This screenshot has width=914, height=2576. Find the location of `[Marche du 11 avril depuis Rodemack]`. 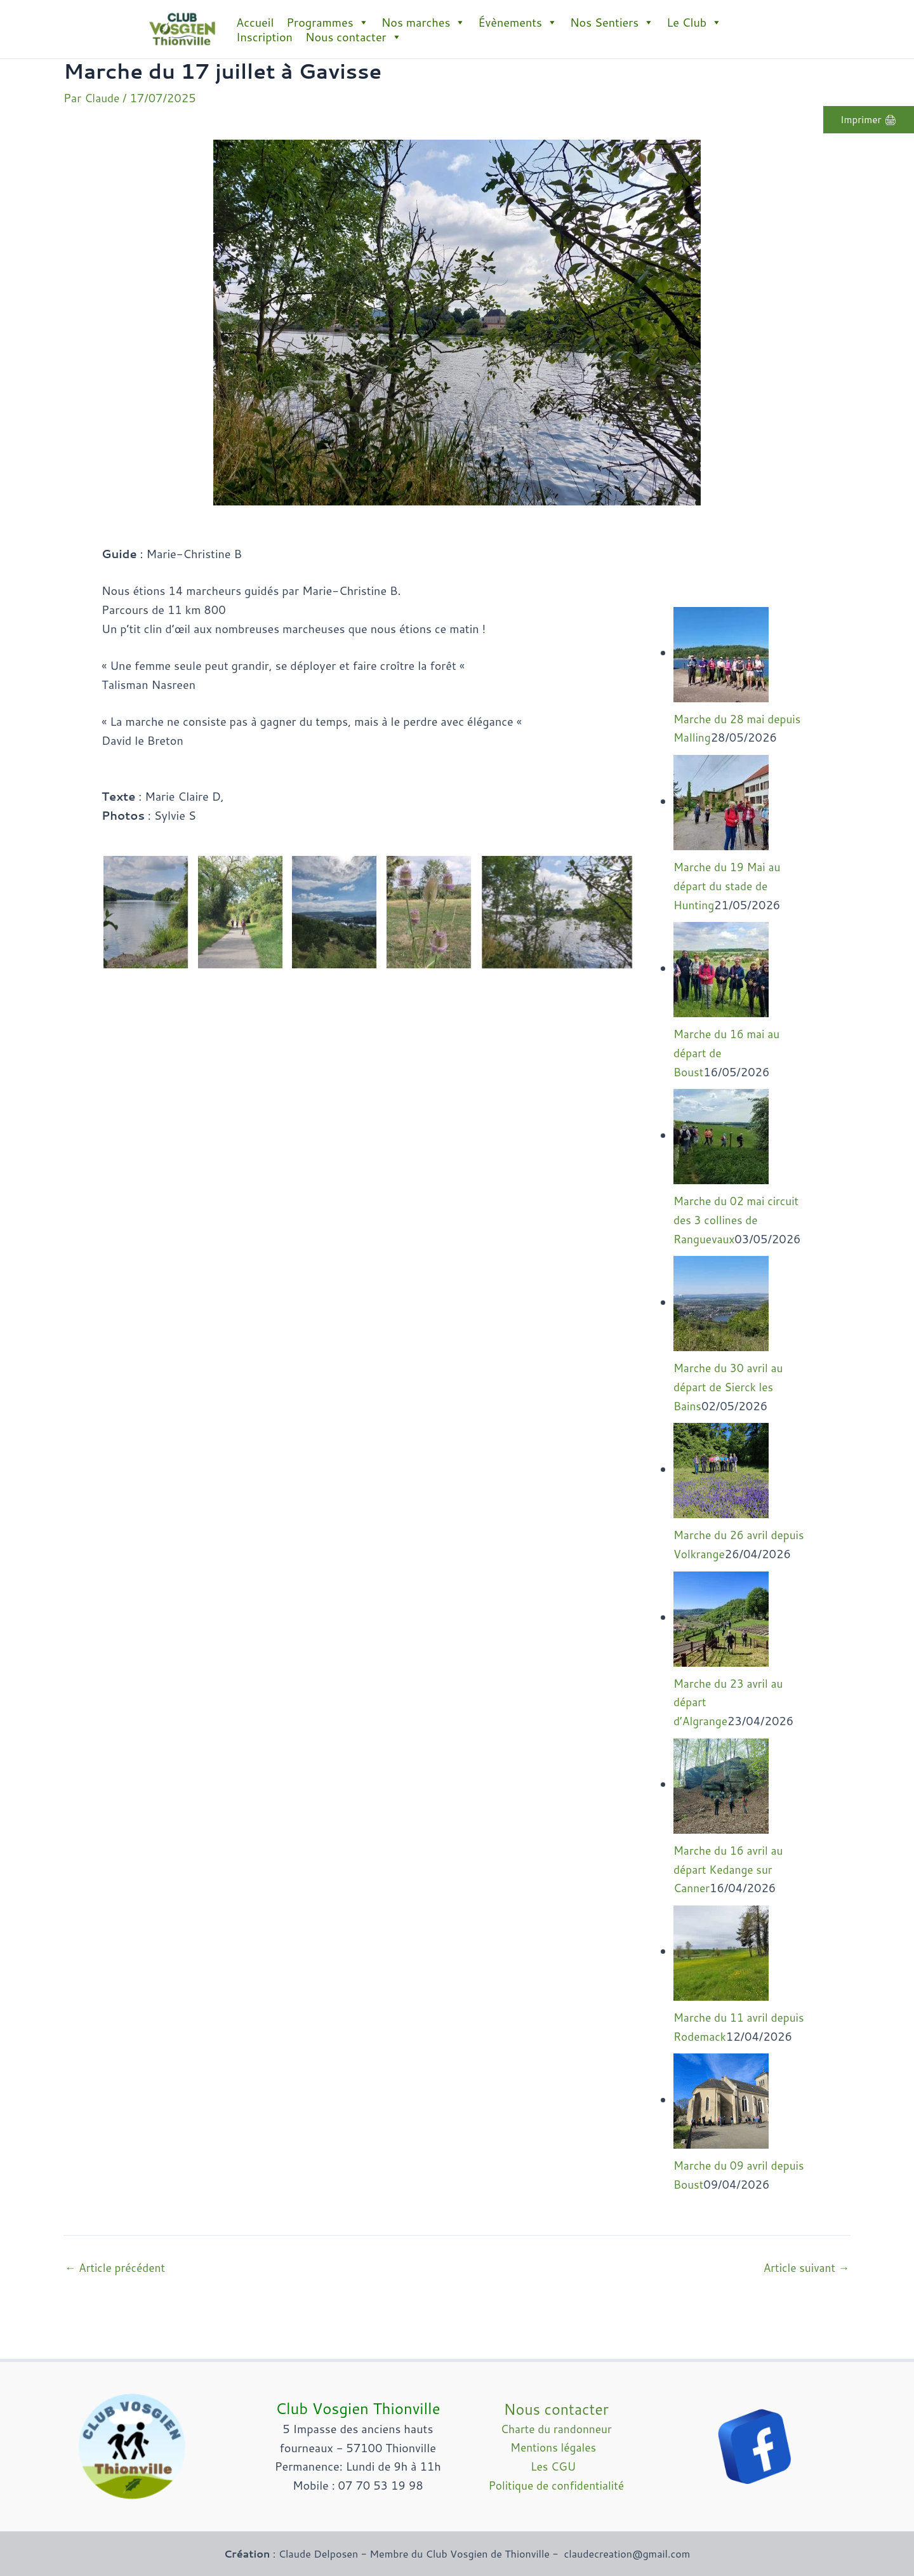

[Marche du 11 avril depuis Rodemack] is located at coordinates (721, 1972).